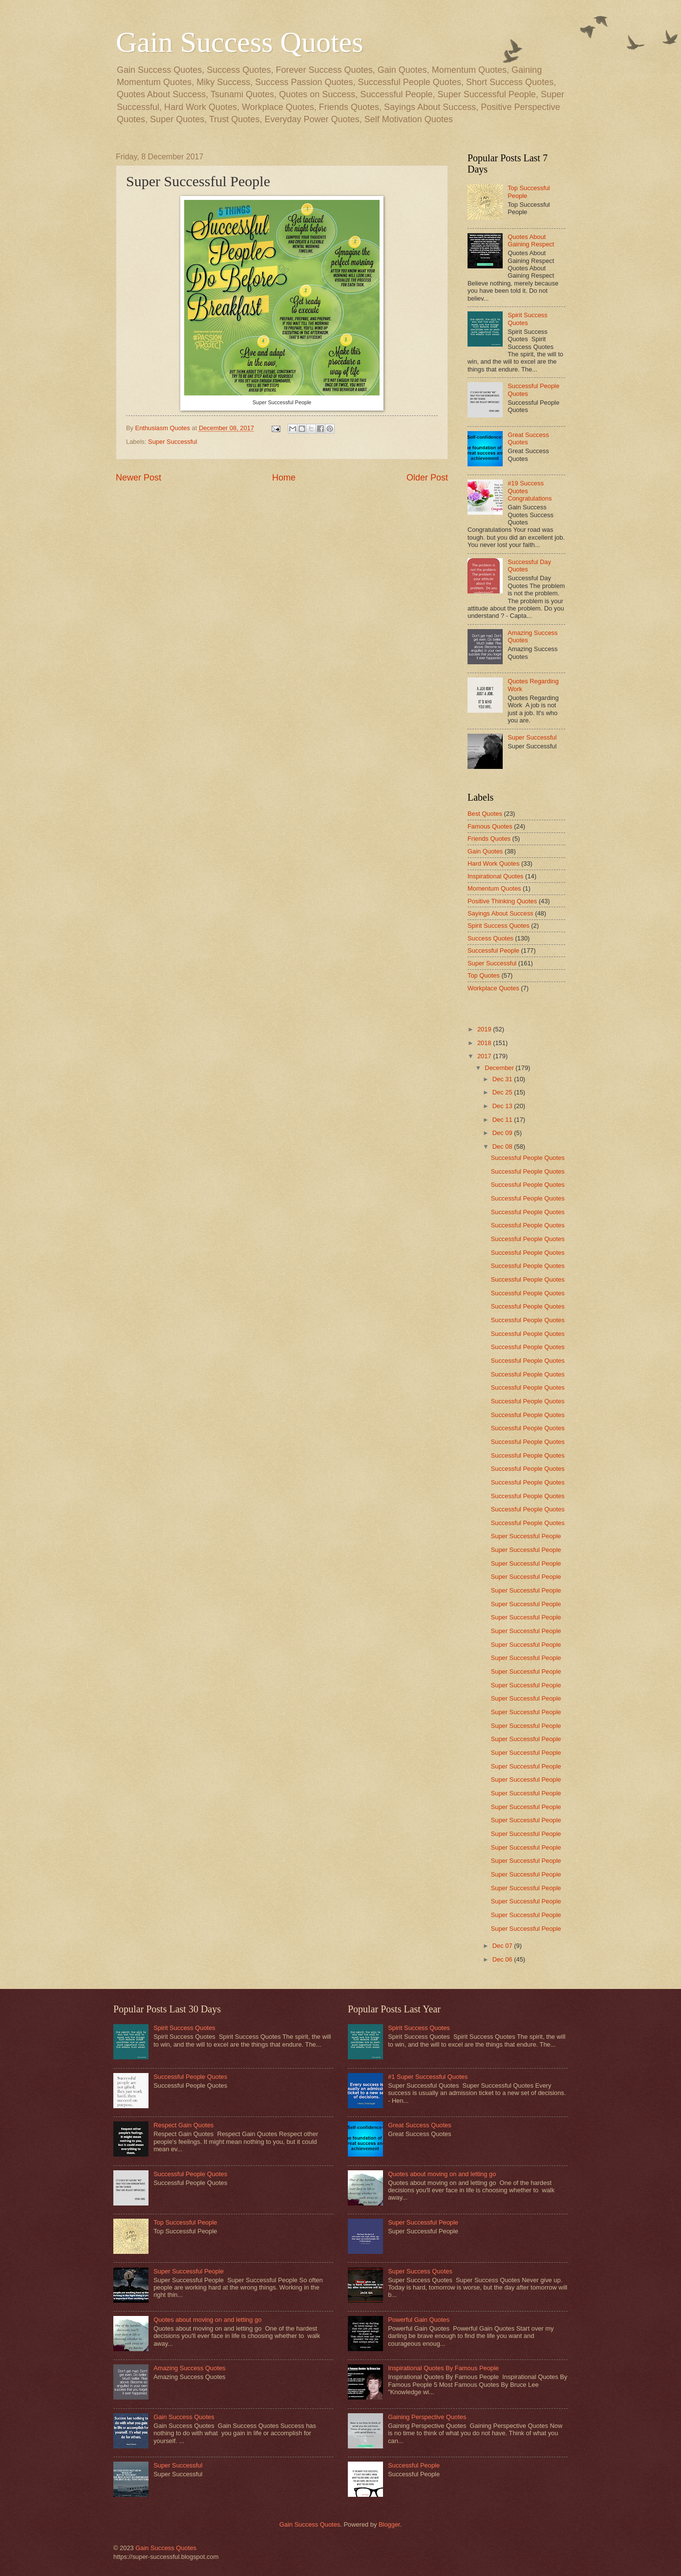 Image resolution: width=681 pixels, height=2576 pixels. What do you see at coordinates (428, 2076) in the screenshot?
I see `#1 Super Successful Quotes` at bounding box center [428, 2076].